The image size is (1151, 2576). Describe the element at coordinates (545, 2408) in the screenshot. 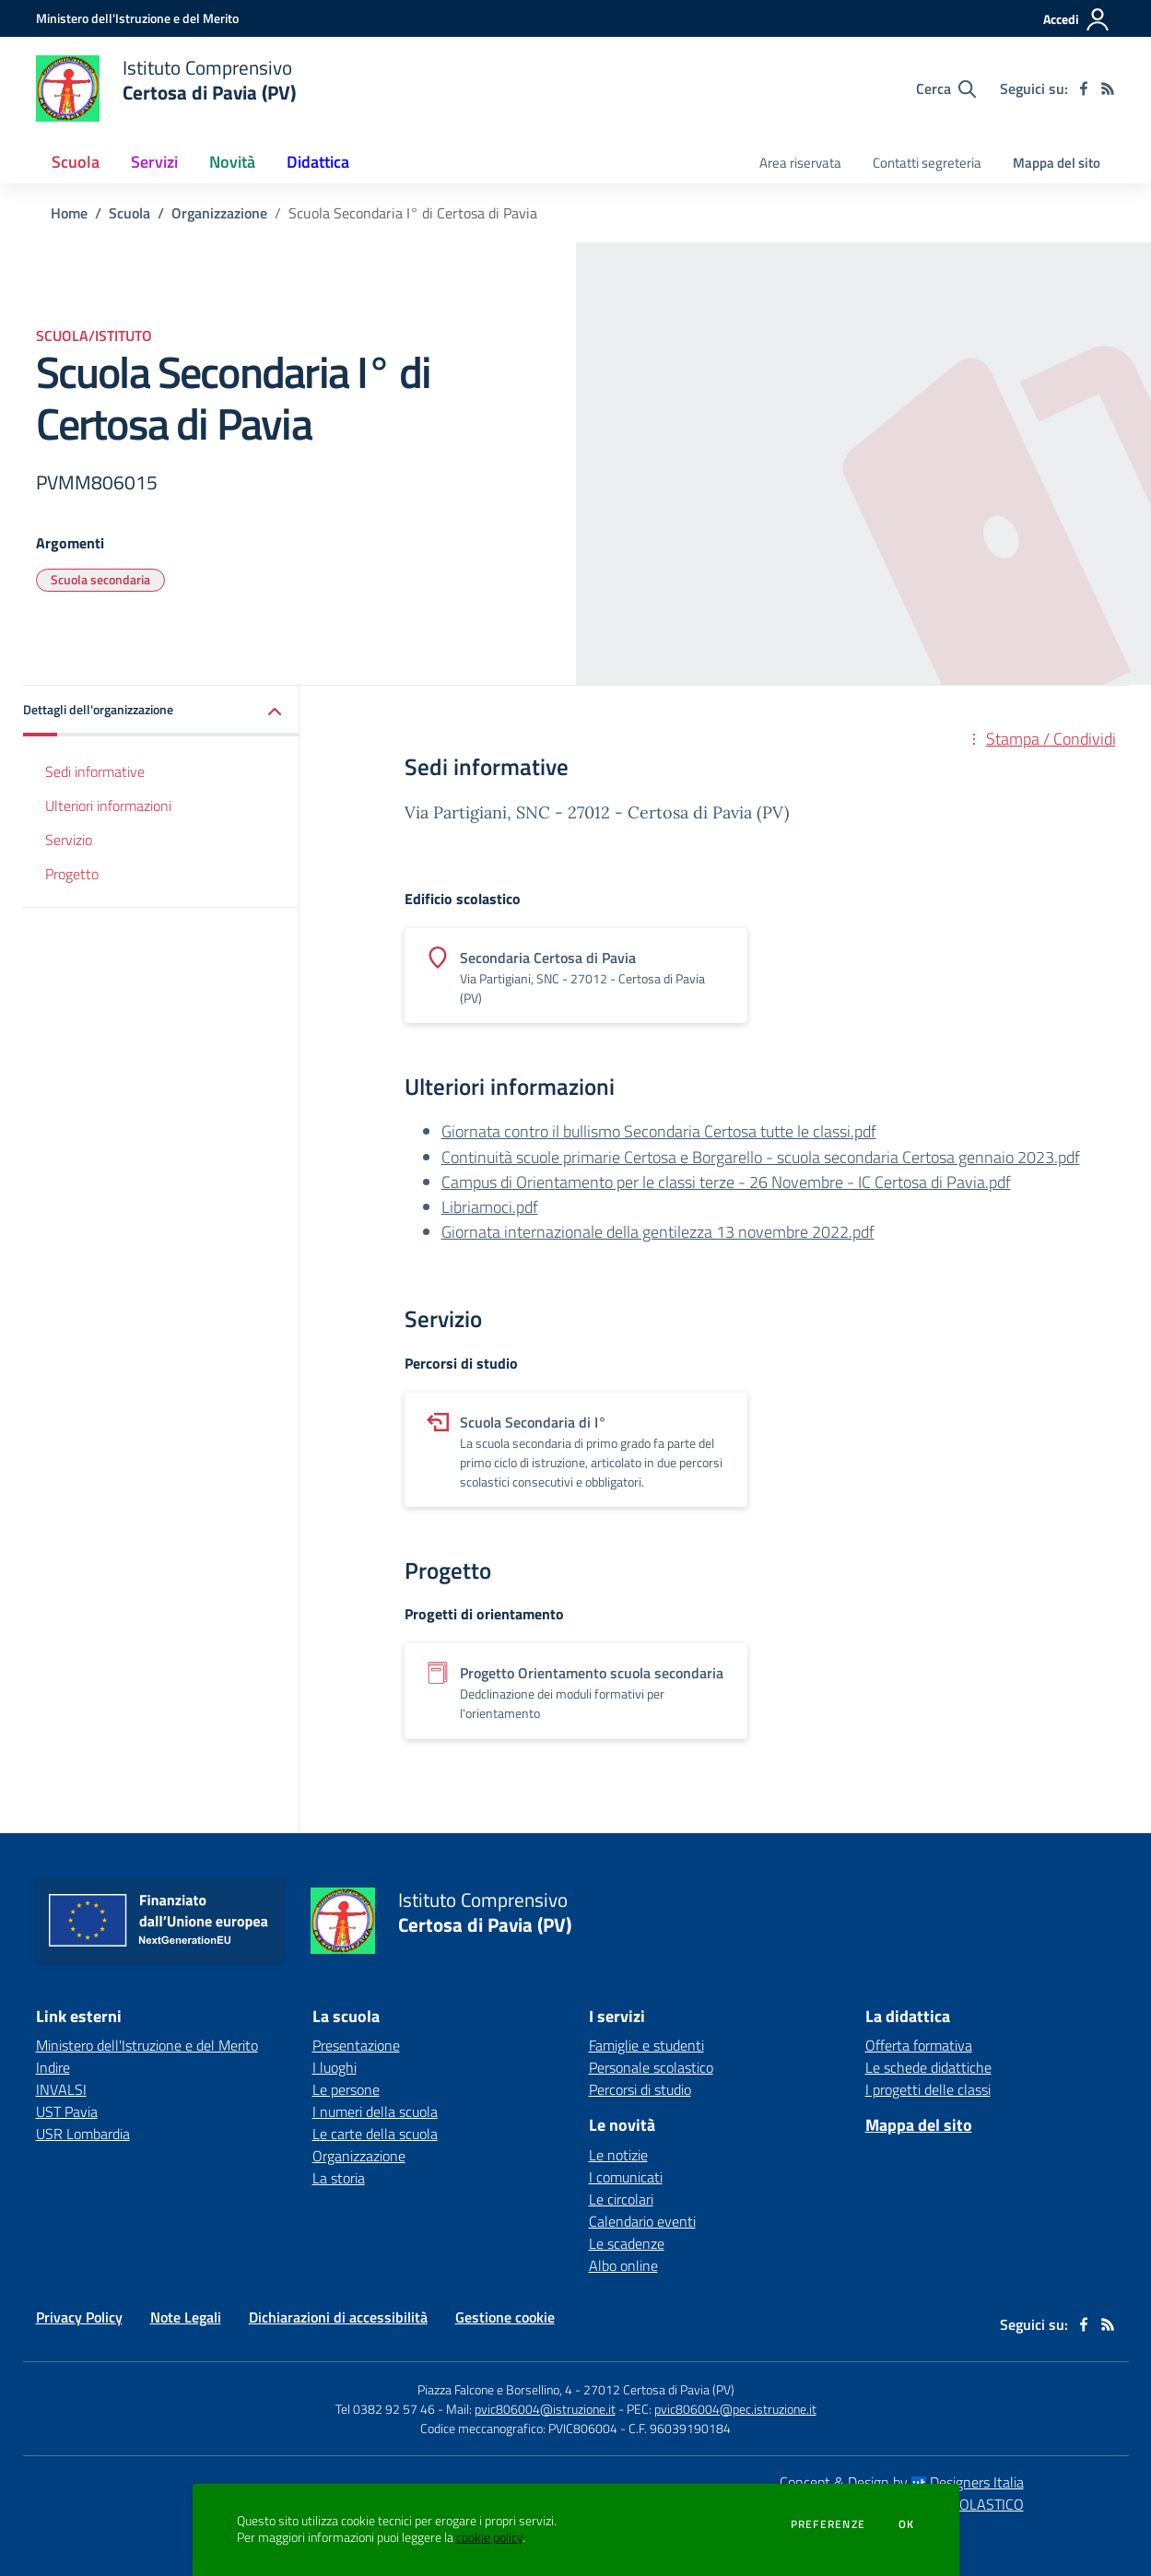

I see `pvic806004@istruzione.it` at that location.